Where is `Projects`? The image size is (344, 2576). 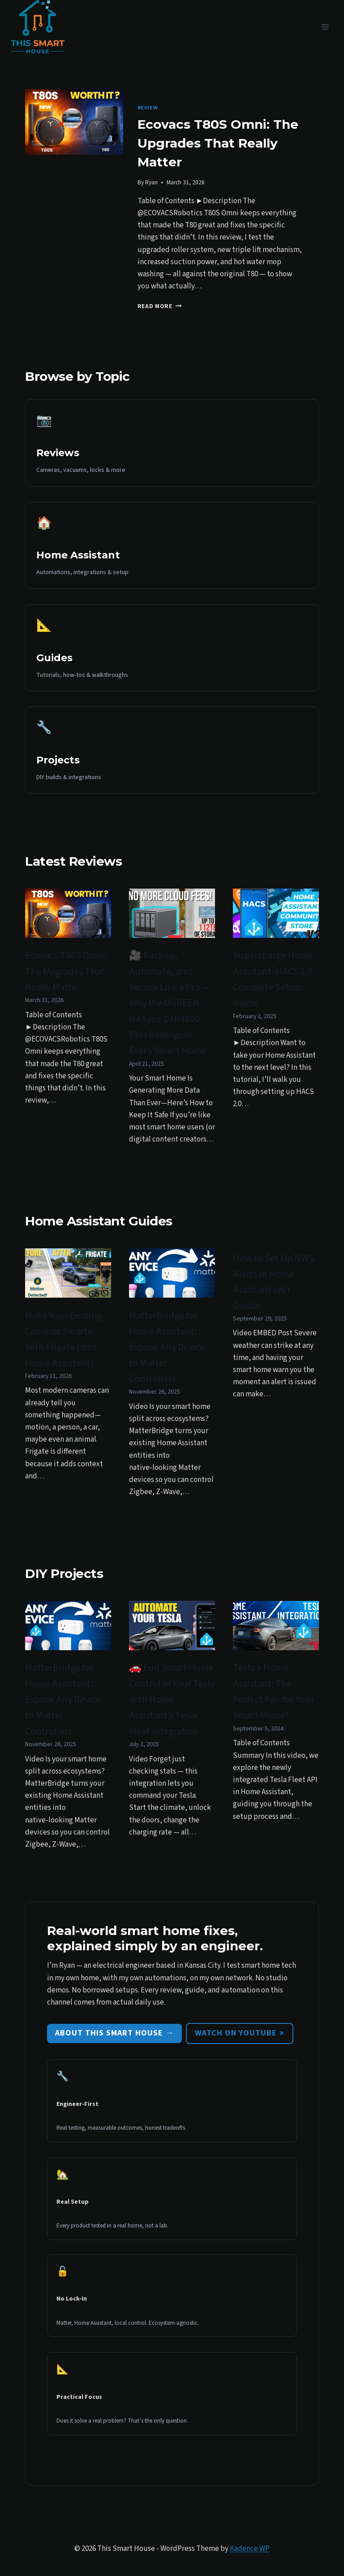 Projects is located at coordinates (58, 760).